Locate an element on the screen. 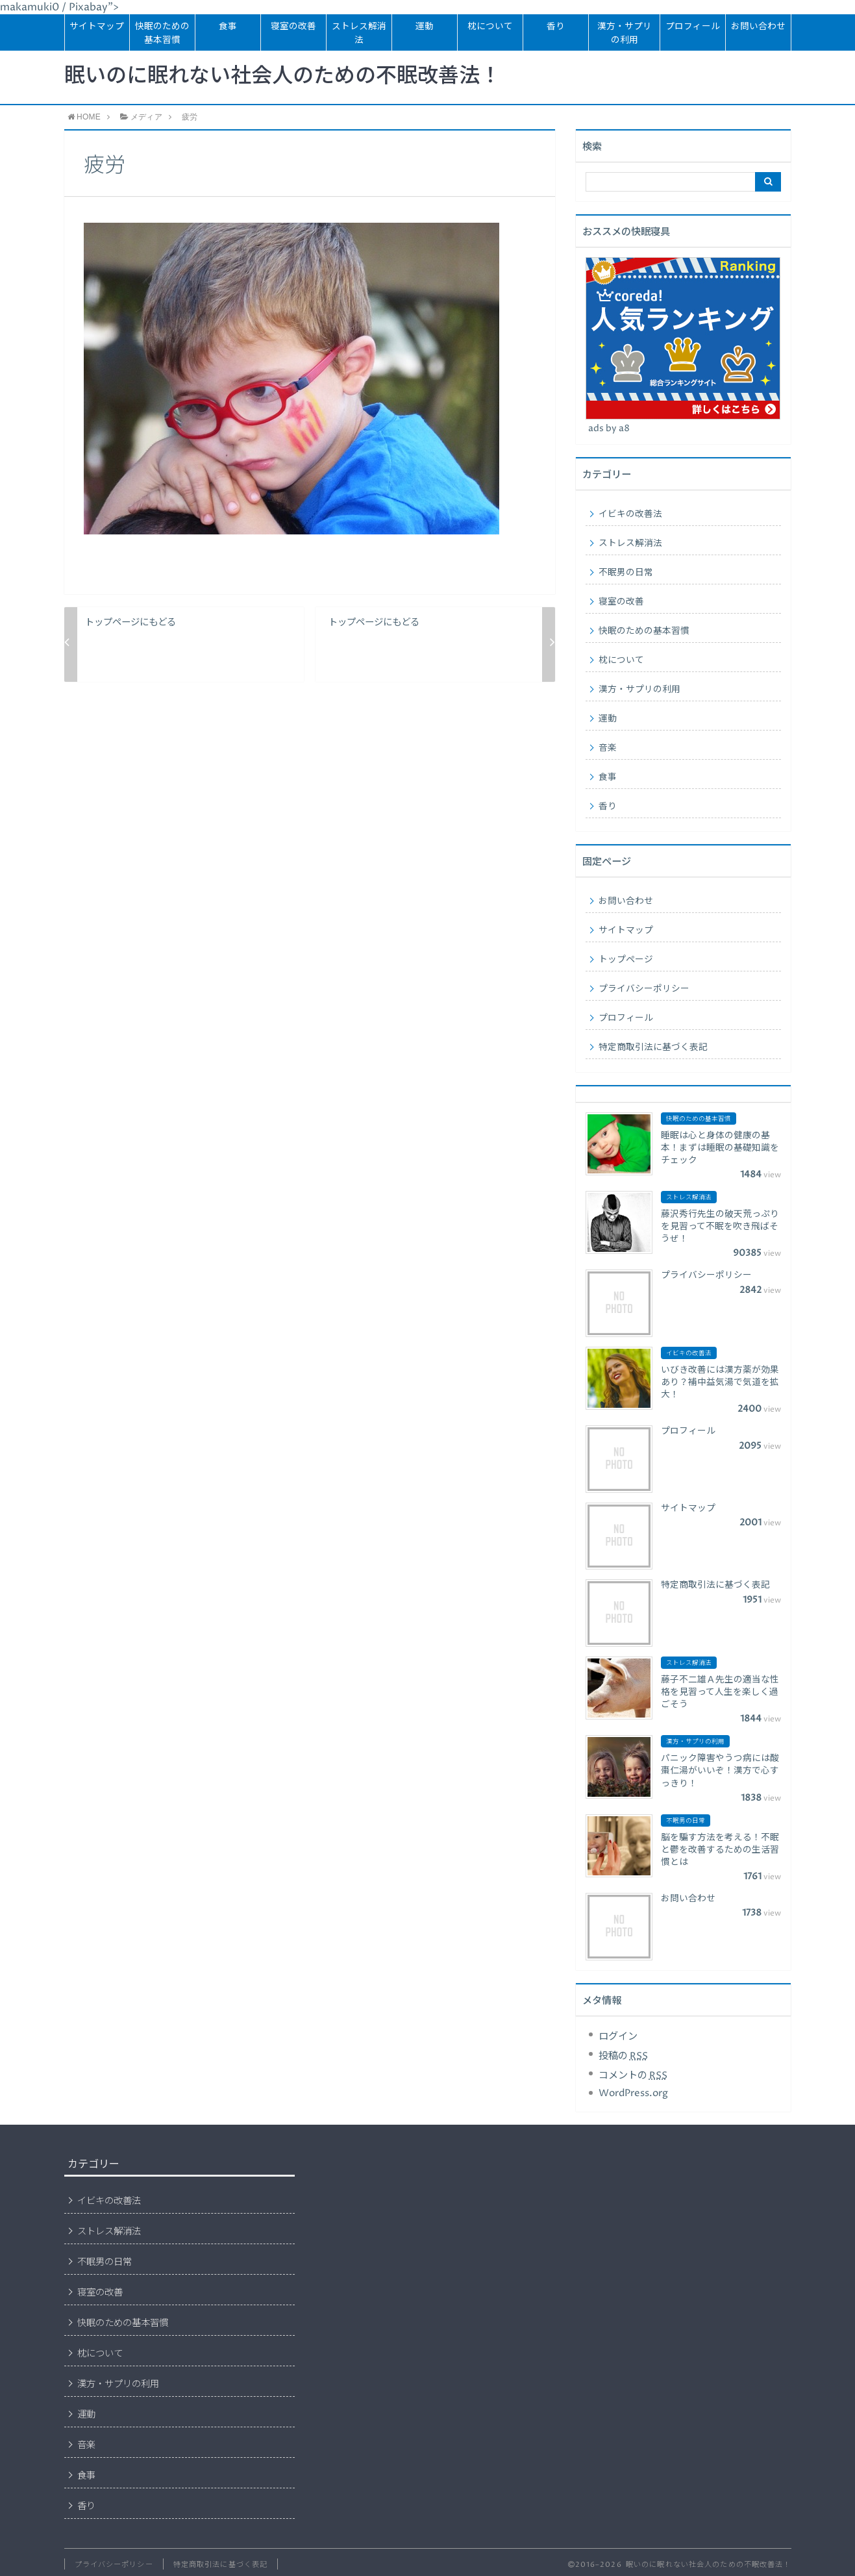 This screenshot has width=855, height=2576. イビキの改善法 is located at coordinates (630, 514).